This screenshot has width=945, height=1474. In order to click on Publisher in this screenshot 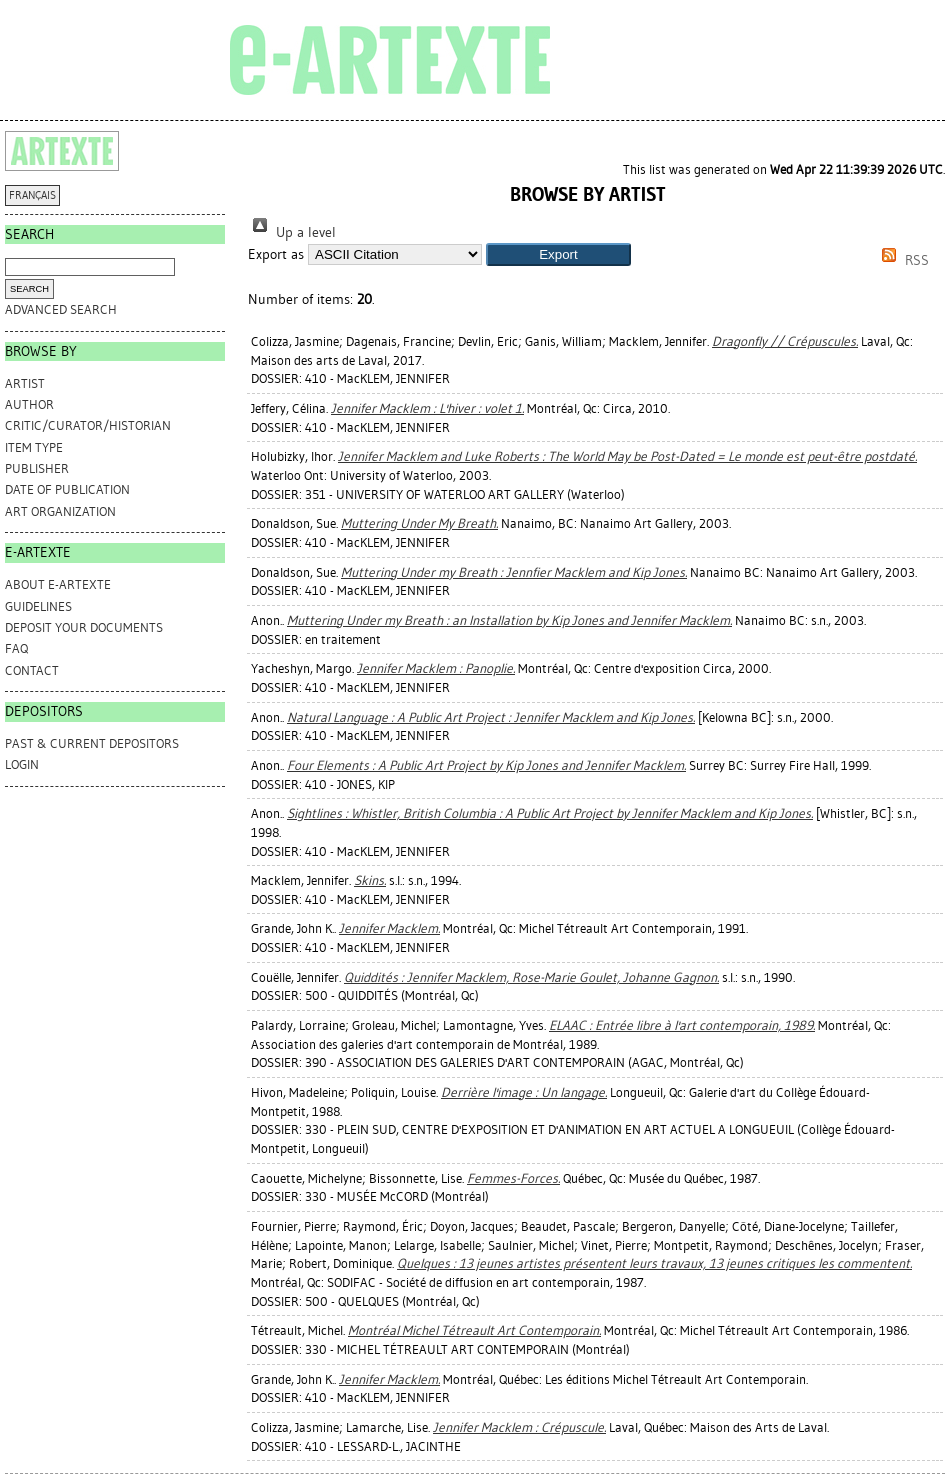, I will do `click(37, 468)`.